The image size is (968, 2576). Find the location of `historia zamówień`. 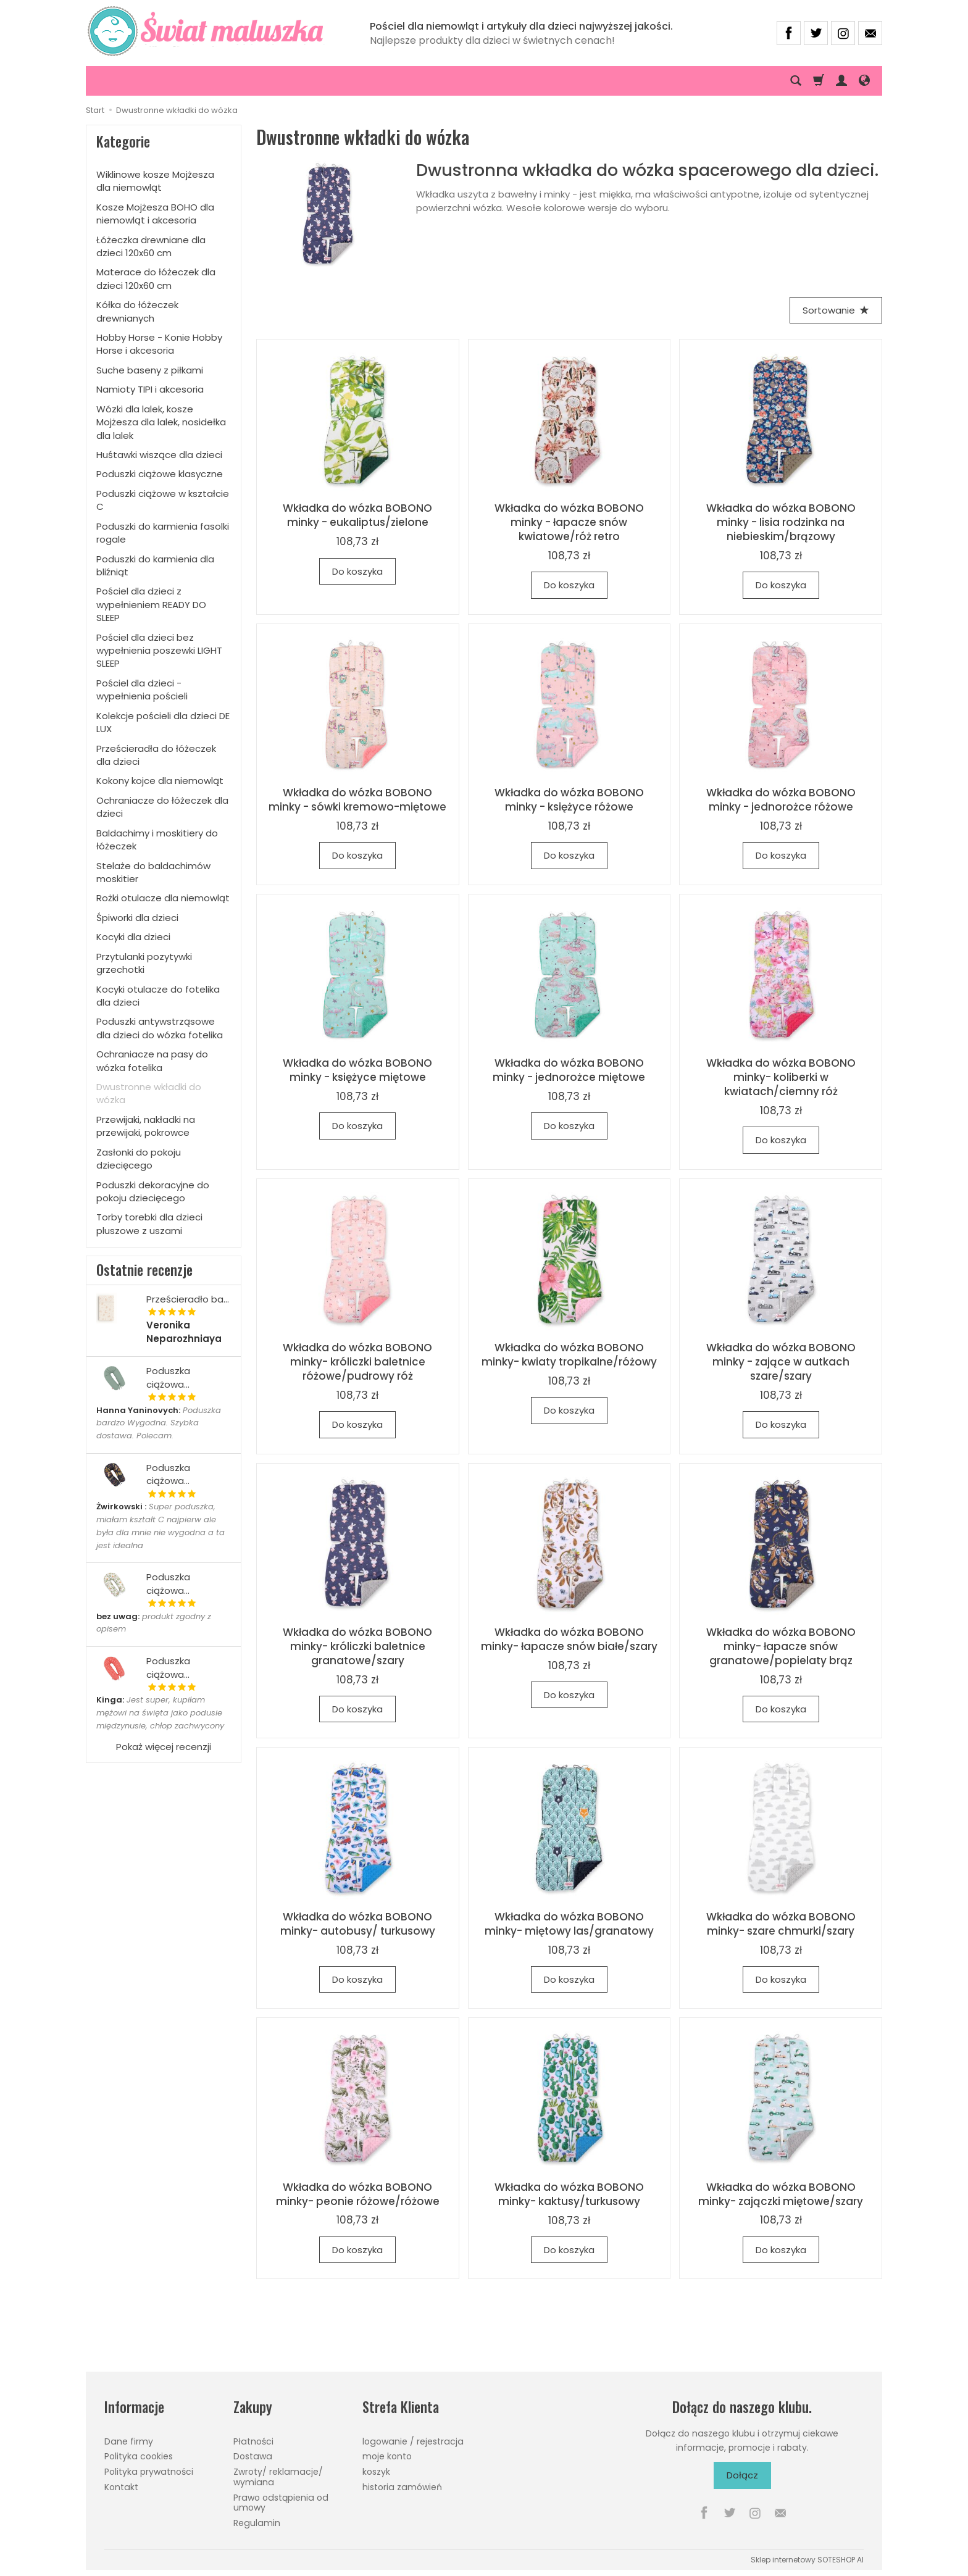

historia zamówień is located at coordinates (402, 2487).